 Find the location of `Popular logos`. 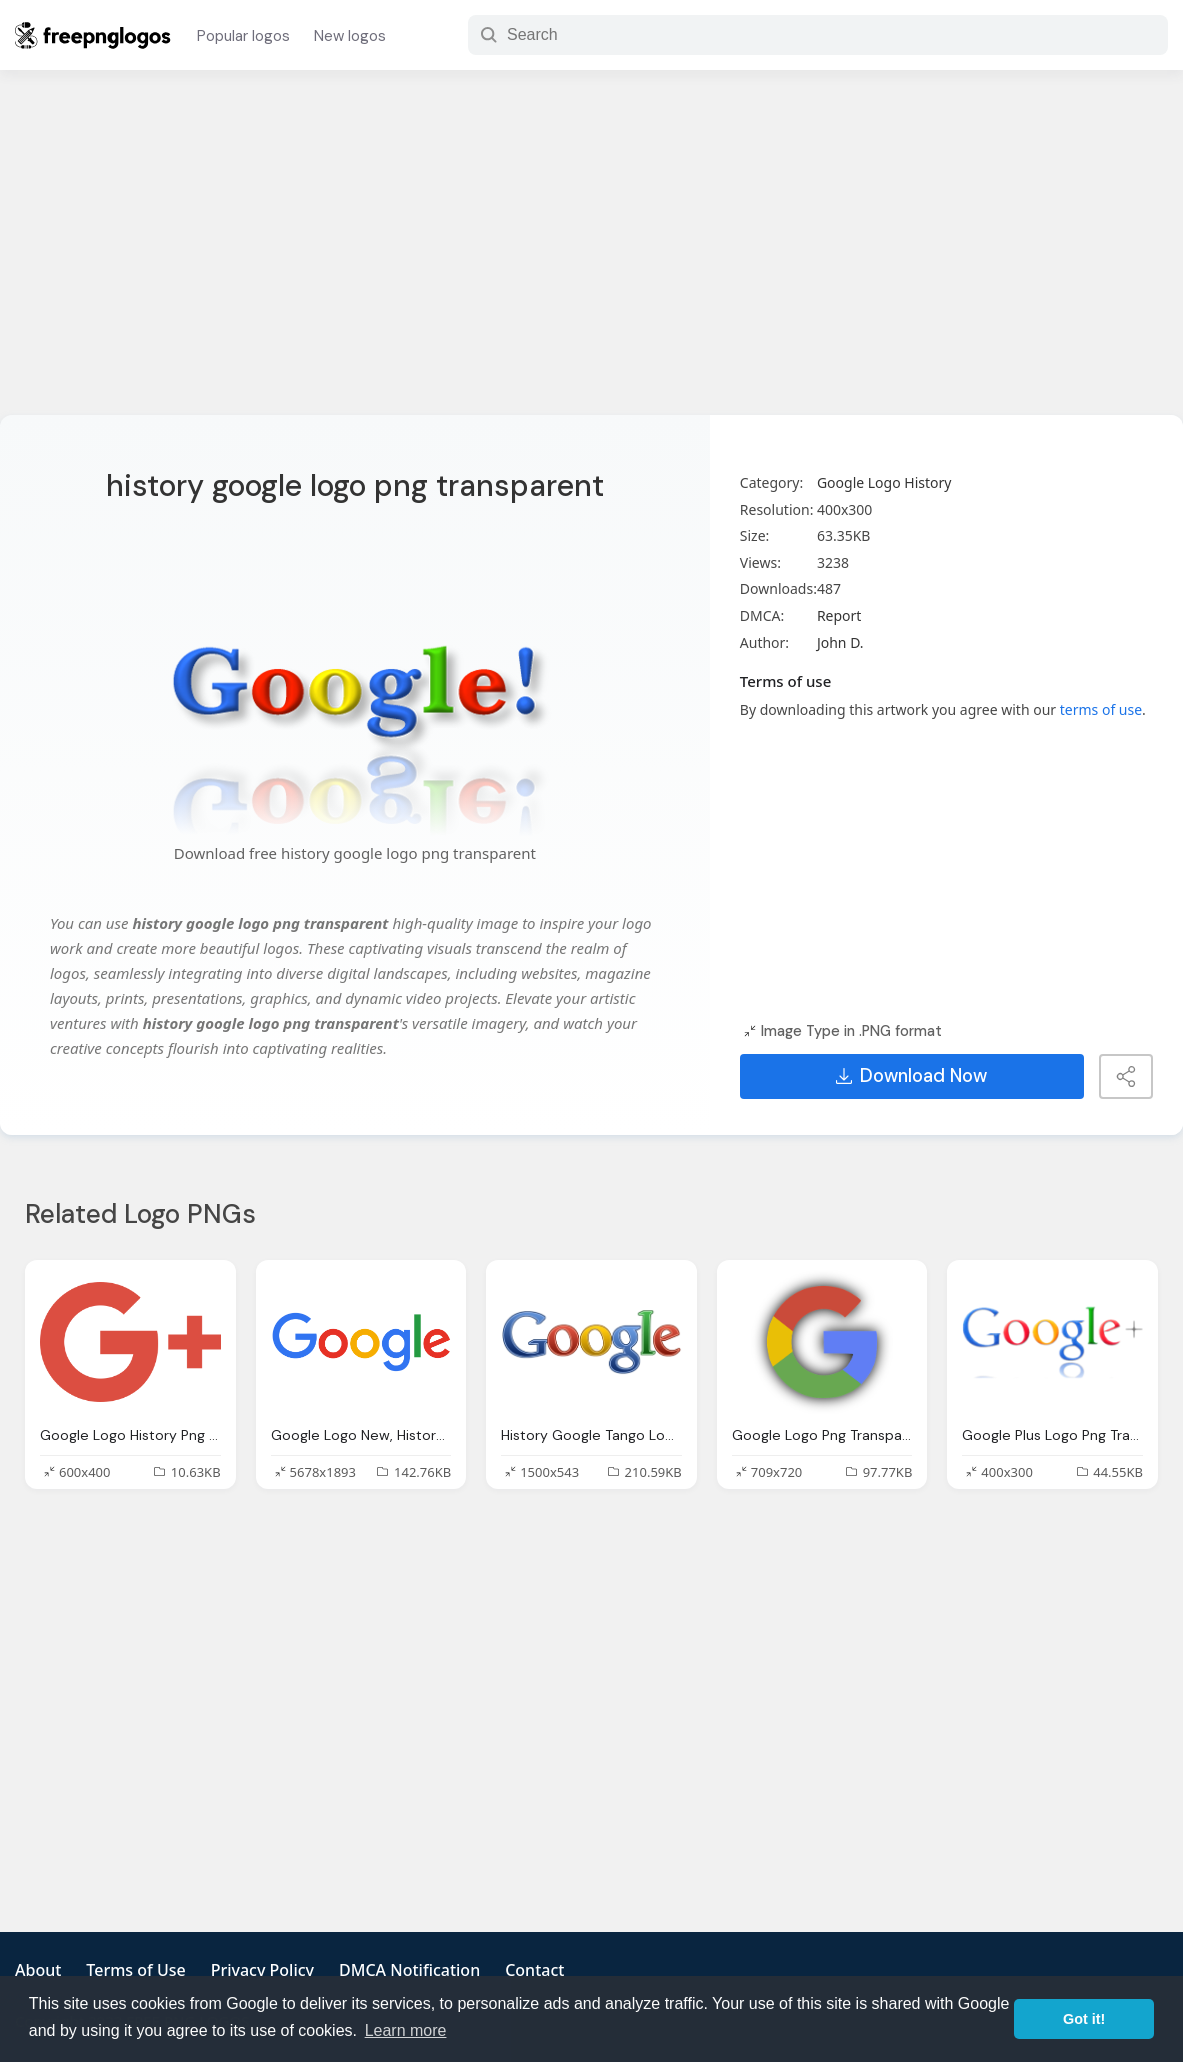

Popular logos is located at coordinates (243, 36).